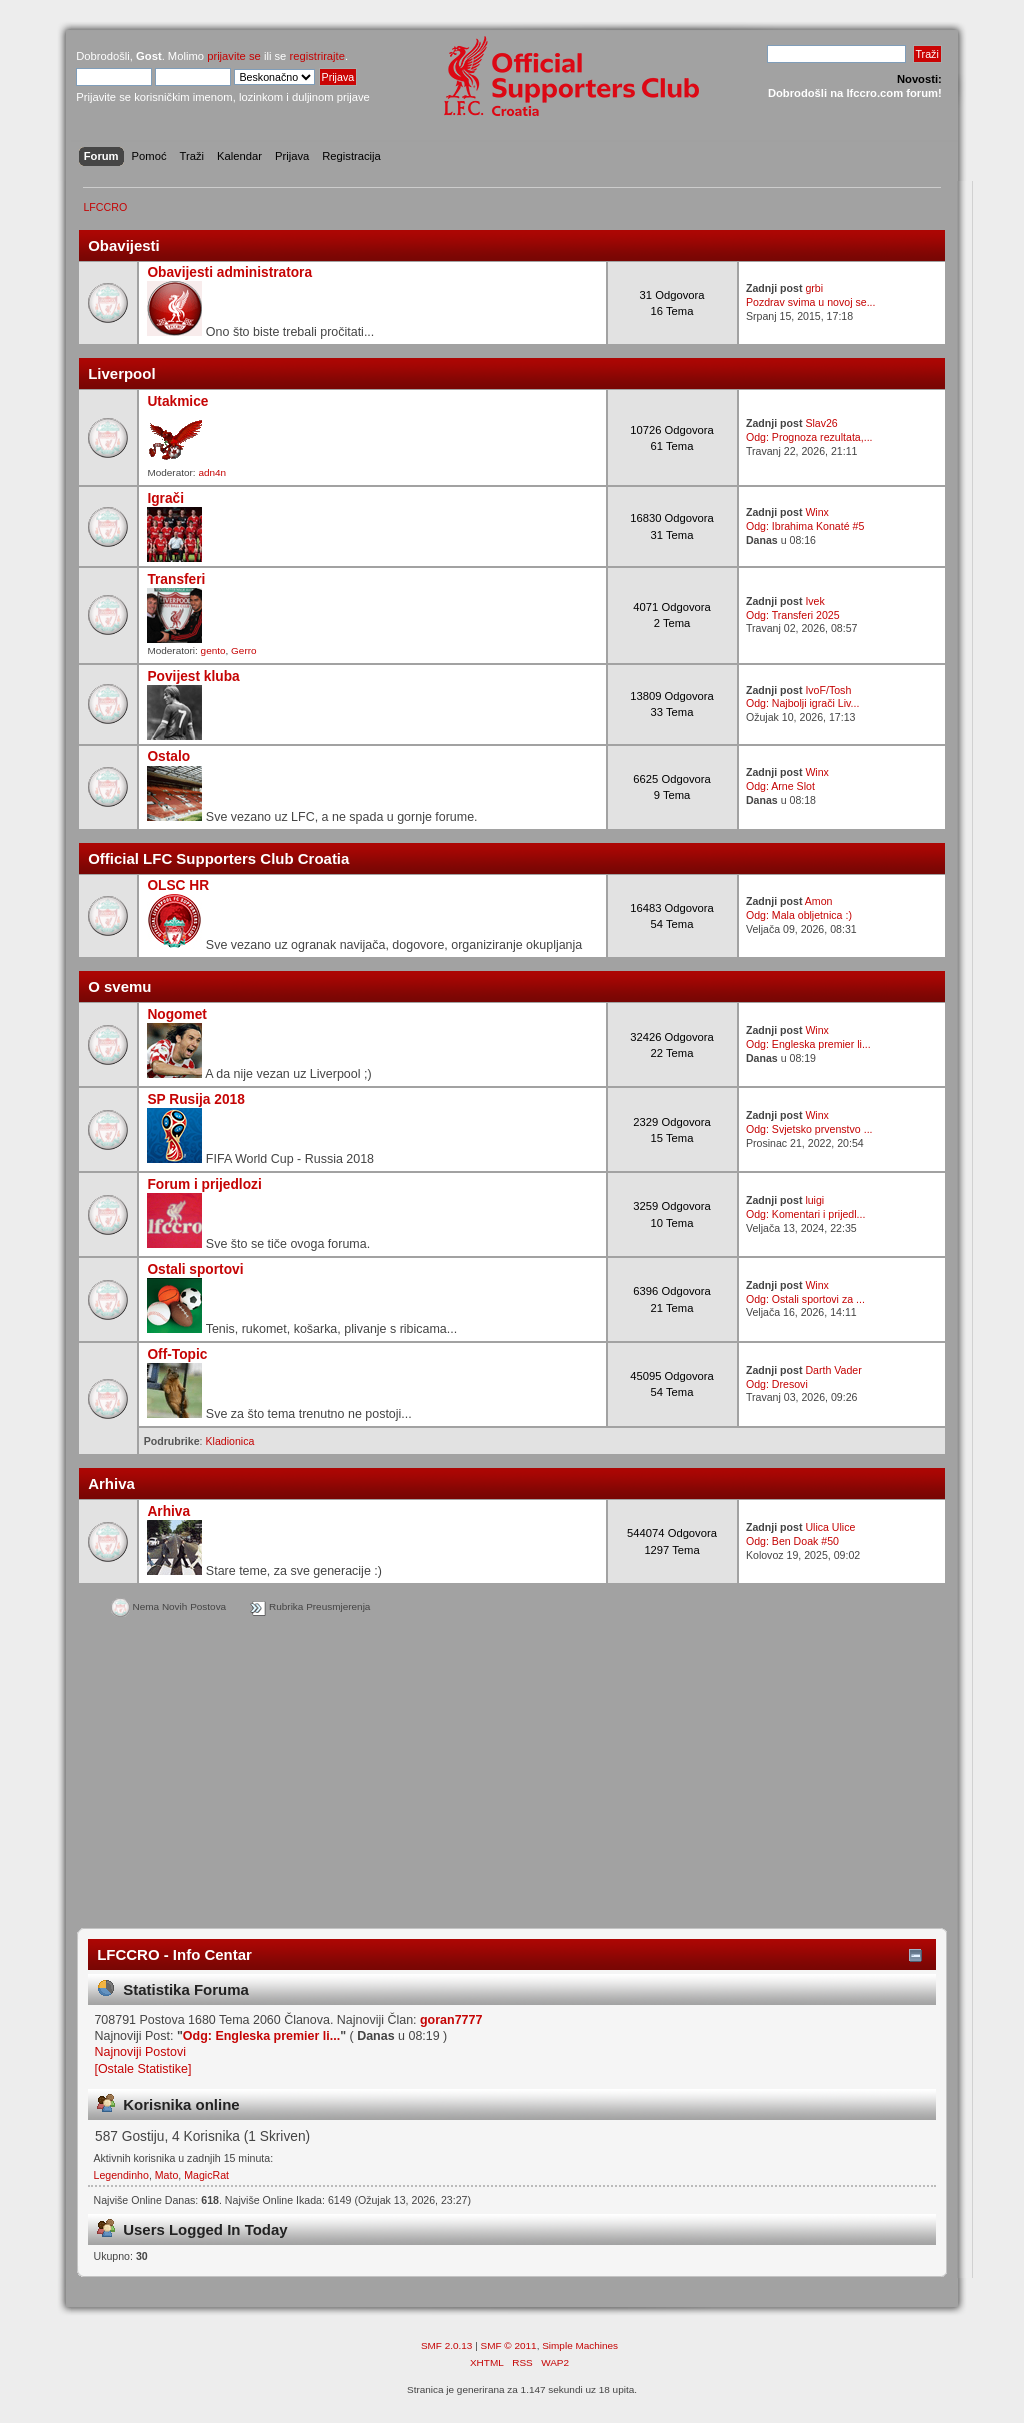  Describe the element at coordinates (811, 302) in the screenshot. I see `Pozdrav svima u novoj se...` at that location.